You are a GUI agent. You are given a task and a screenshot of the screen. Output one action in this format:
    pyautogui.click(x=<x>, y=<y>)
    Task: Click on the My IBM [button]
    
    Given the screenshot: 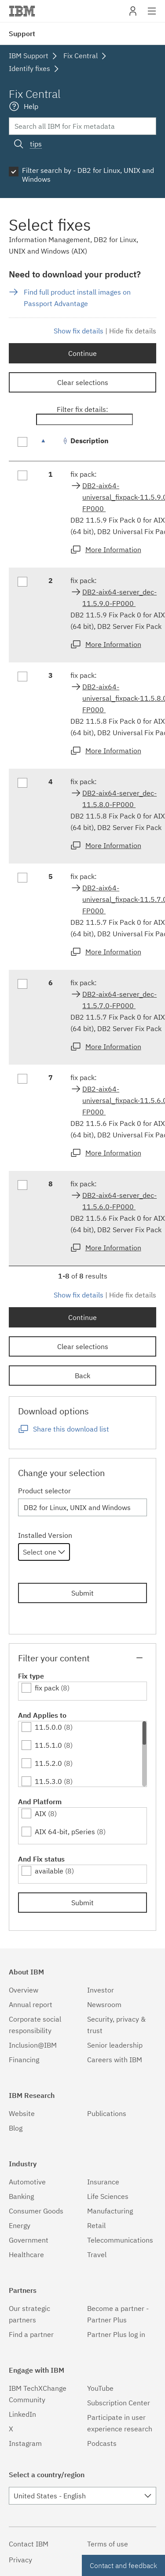 What is the action you would take?
    pyautogui.click(x=133, y=14)
    